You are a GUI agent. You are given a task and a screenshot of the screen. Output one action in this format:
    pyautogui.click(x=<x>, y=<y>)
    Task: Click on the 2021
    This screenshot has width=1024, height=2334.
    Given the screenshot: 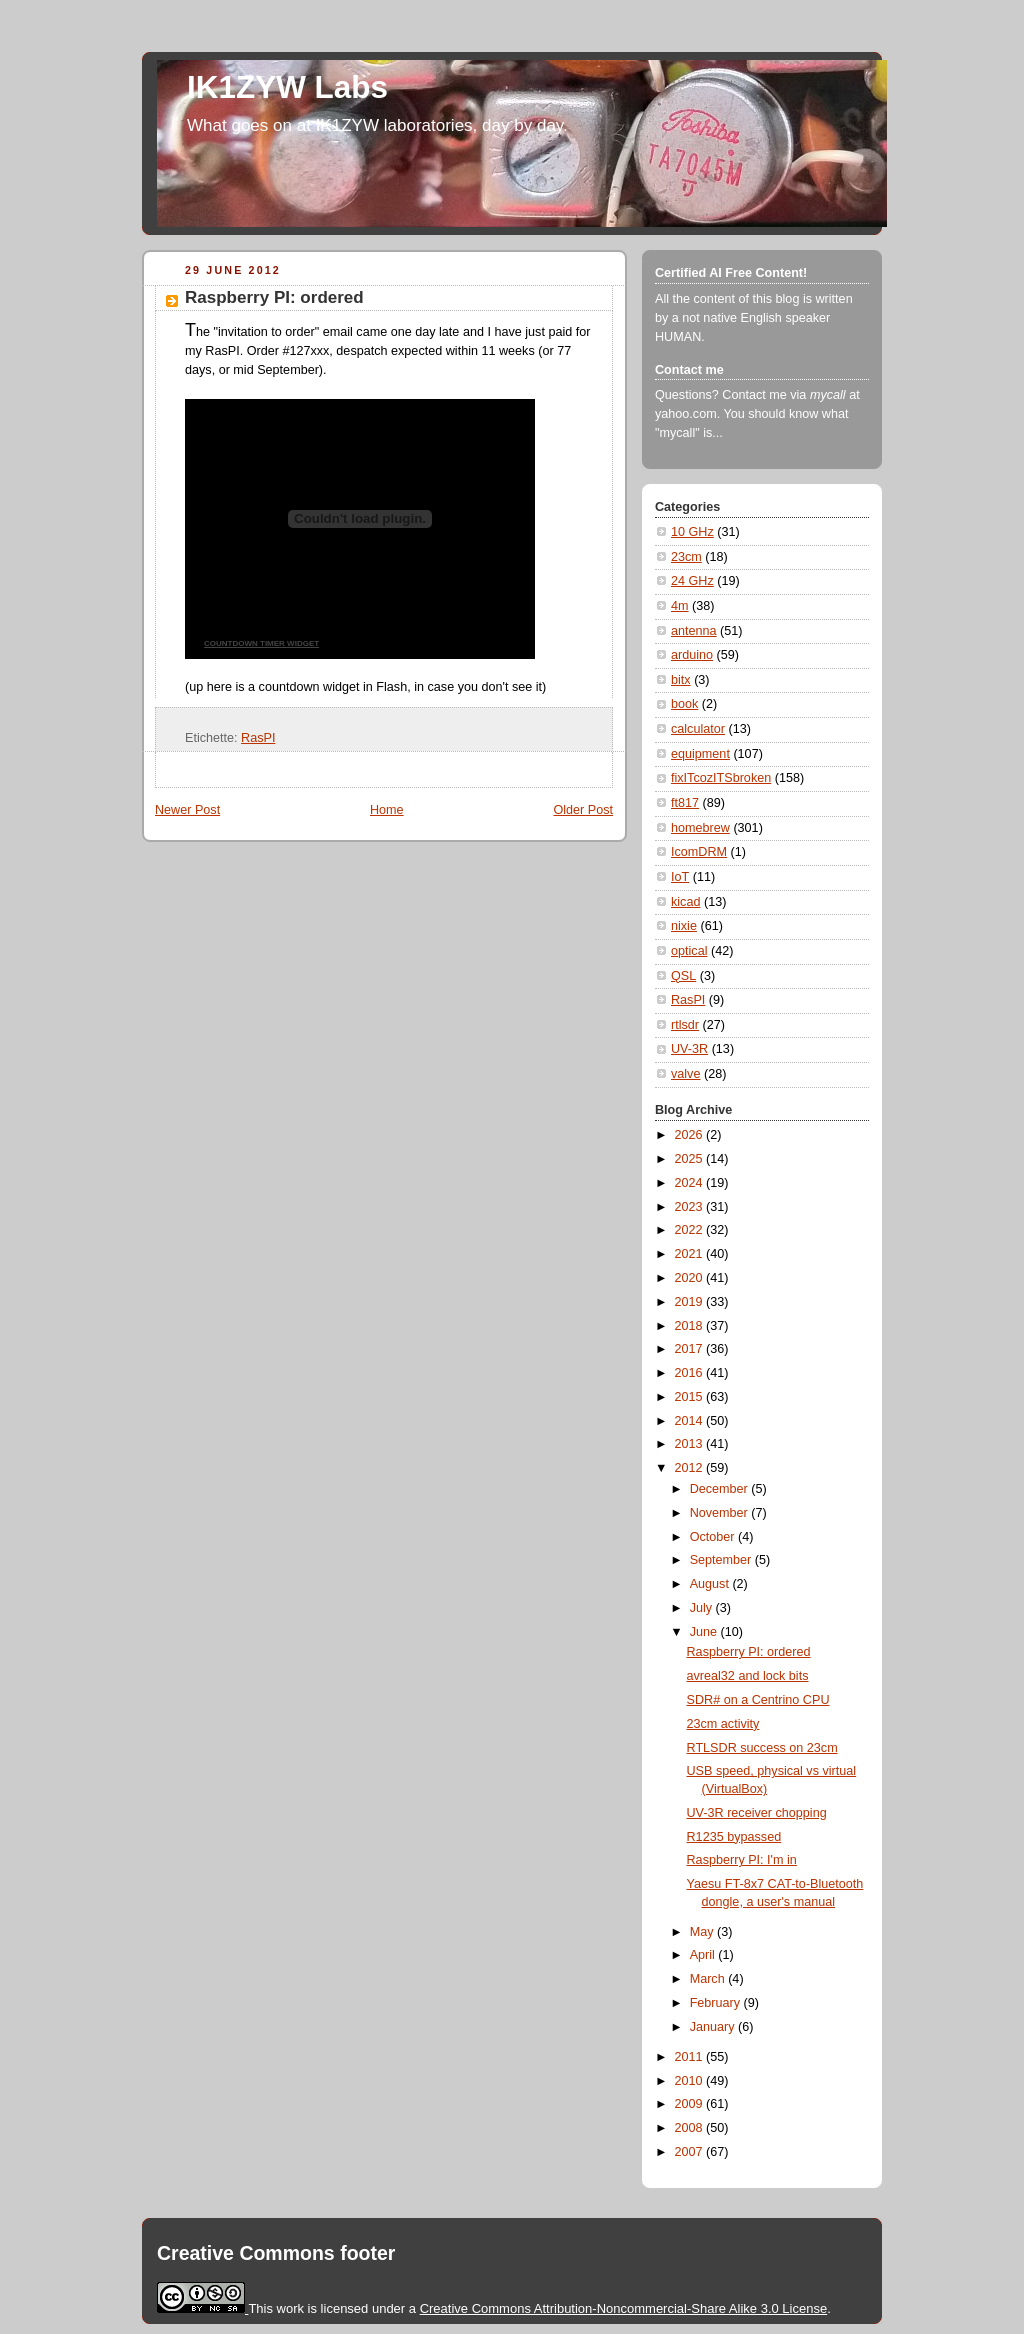 What is the action you would take?
    pyautogui.click(x=691, y=1254)
    